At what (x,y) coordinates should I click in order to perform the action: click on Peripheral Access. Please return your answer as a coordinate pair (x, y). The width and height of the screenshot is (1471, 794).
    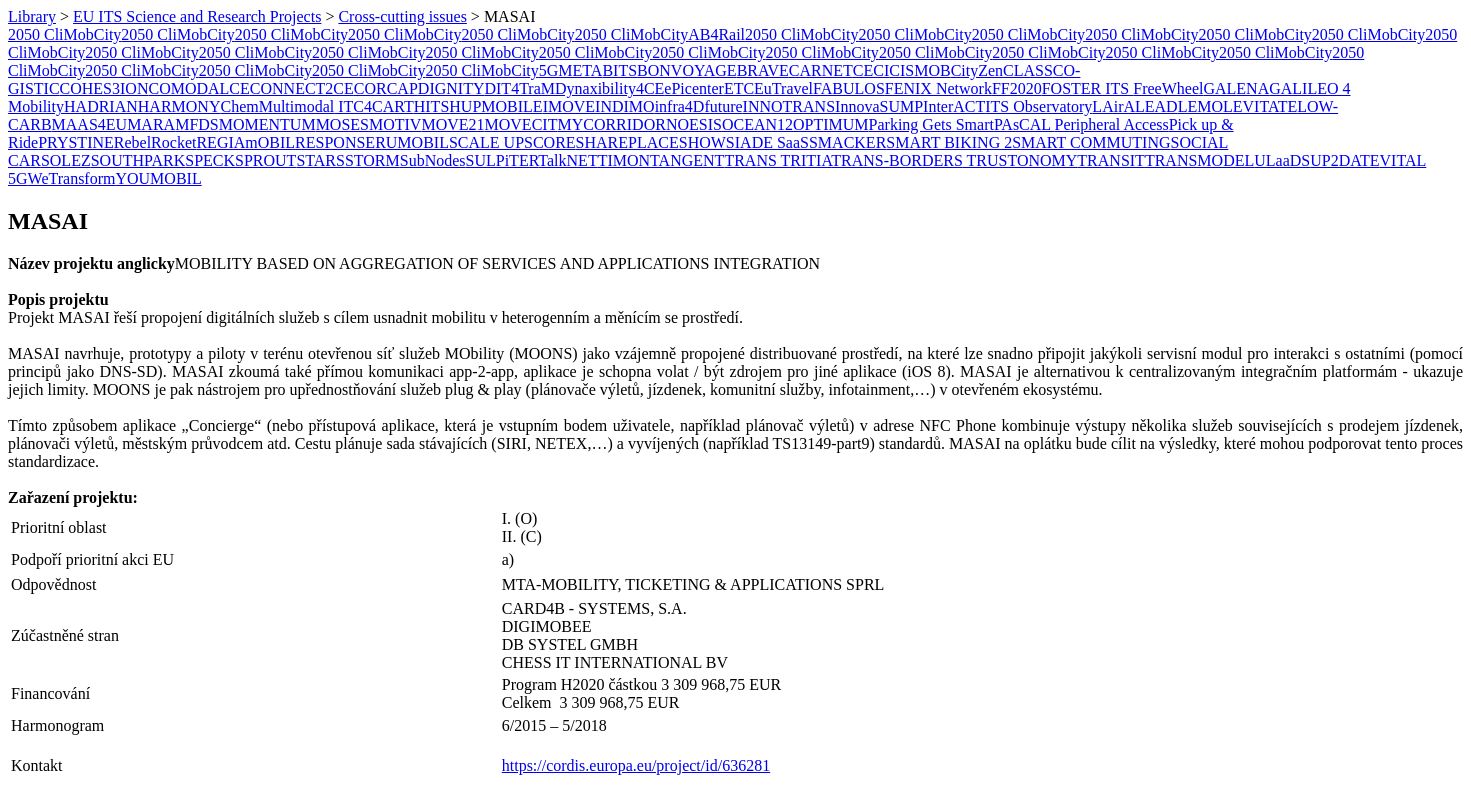
    Looking at the image, I should click on (1112, 124).